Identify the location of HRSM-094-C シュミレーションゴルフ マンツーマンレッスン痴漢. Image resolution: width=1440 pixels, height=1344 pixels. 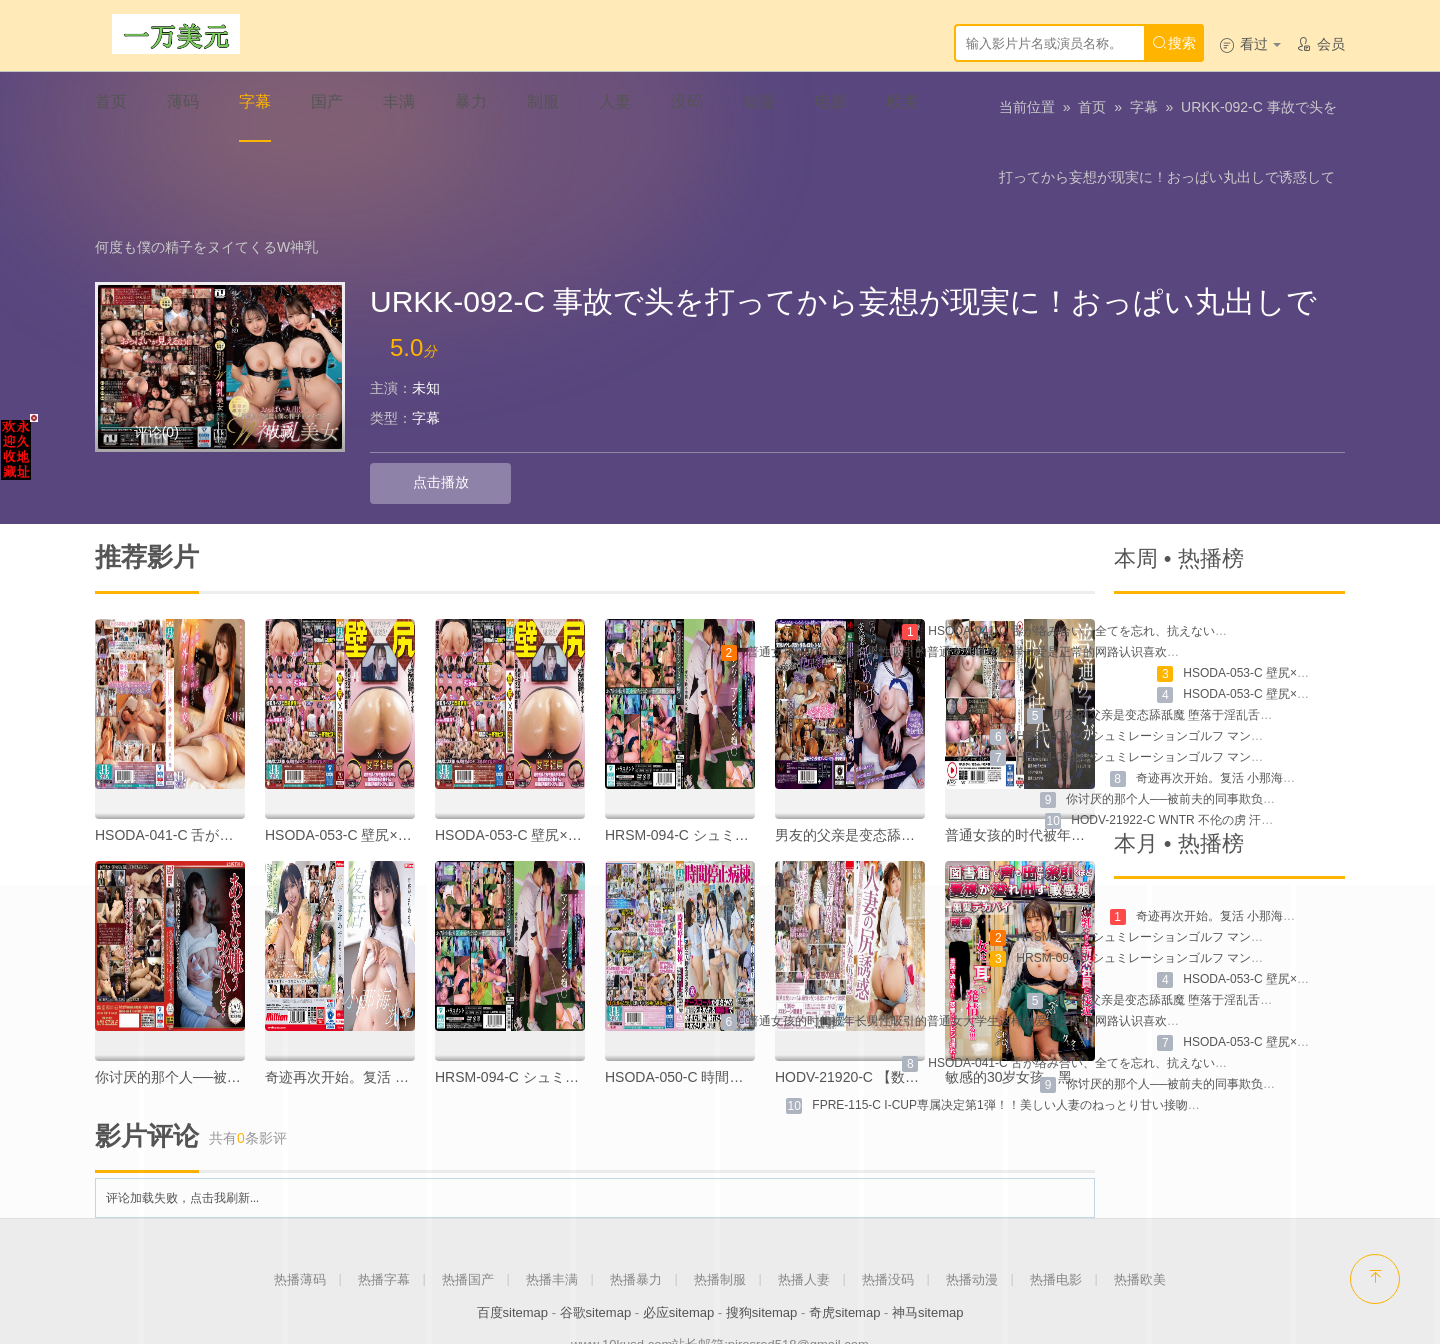
(1193, 694).